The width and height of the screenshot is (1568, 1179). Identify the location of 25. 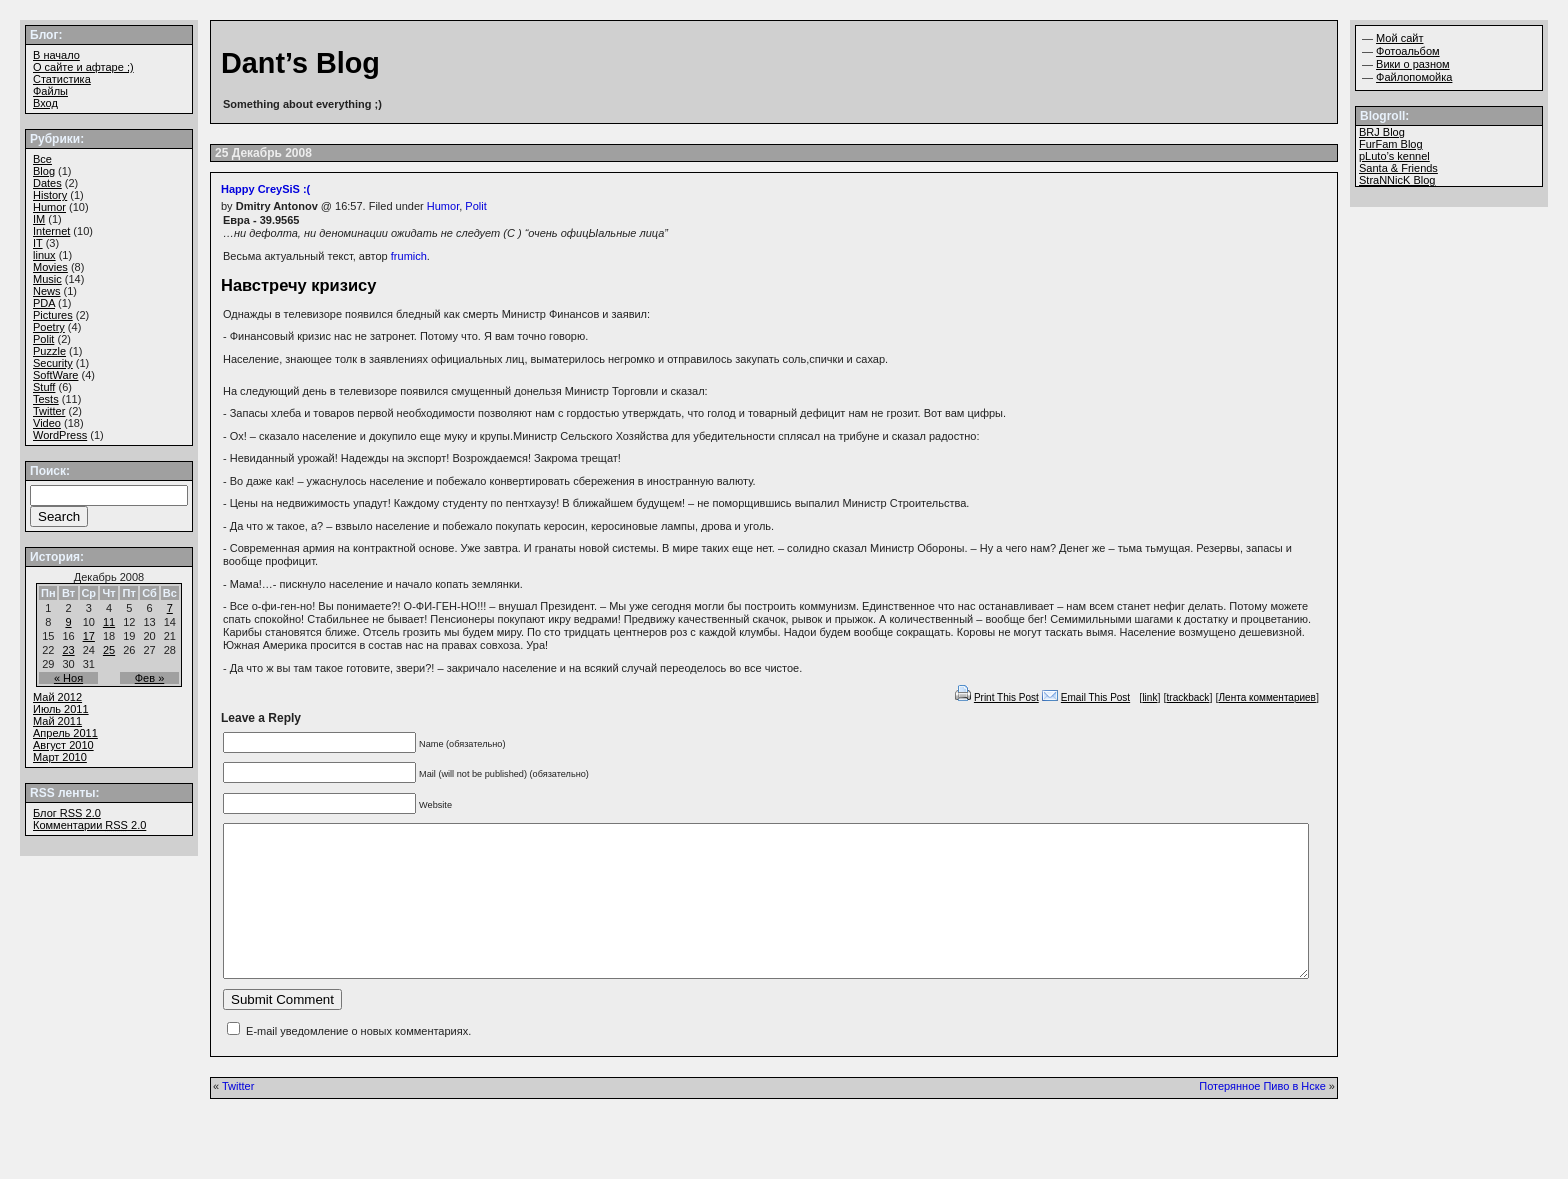
(109, 650).